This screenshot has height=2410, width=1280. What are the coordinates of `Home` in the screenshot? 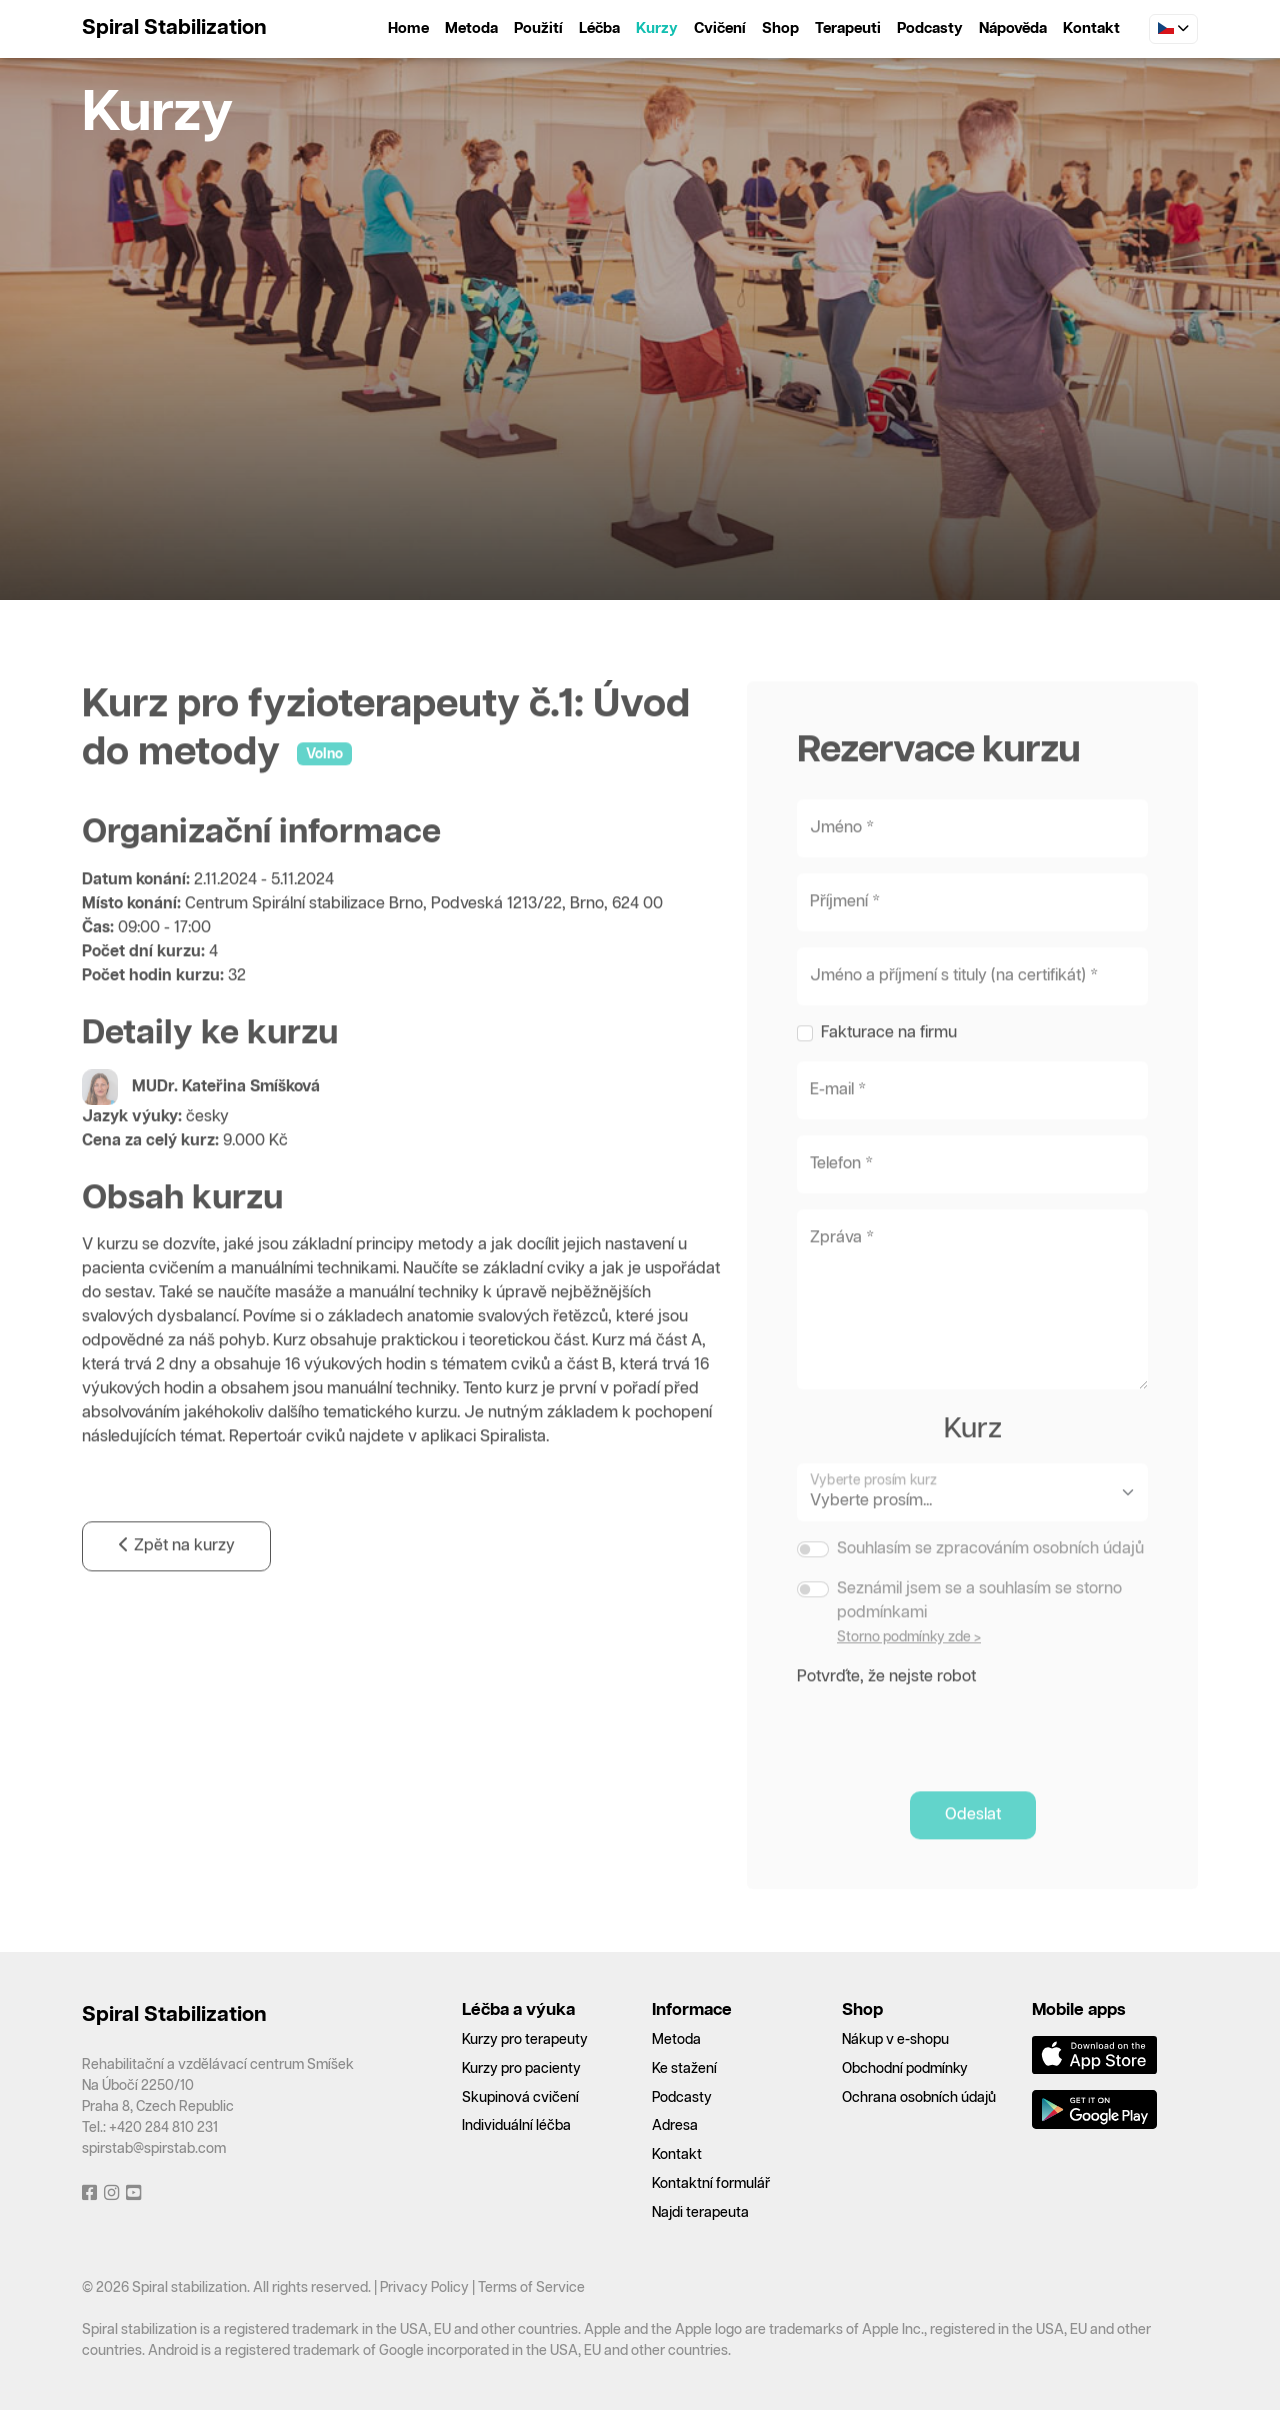 It's located at (408, 28).